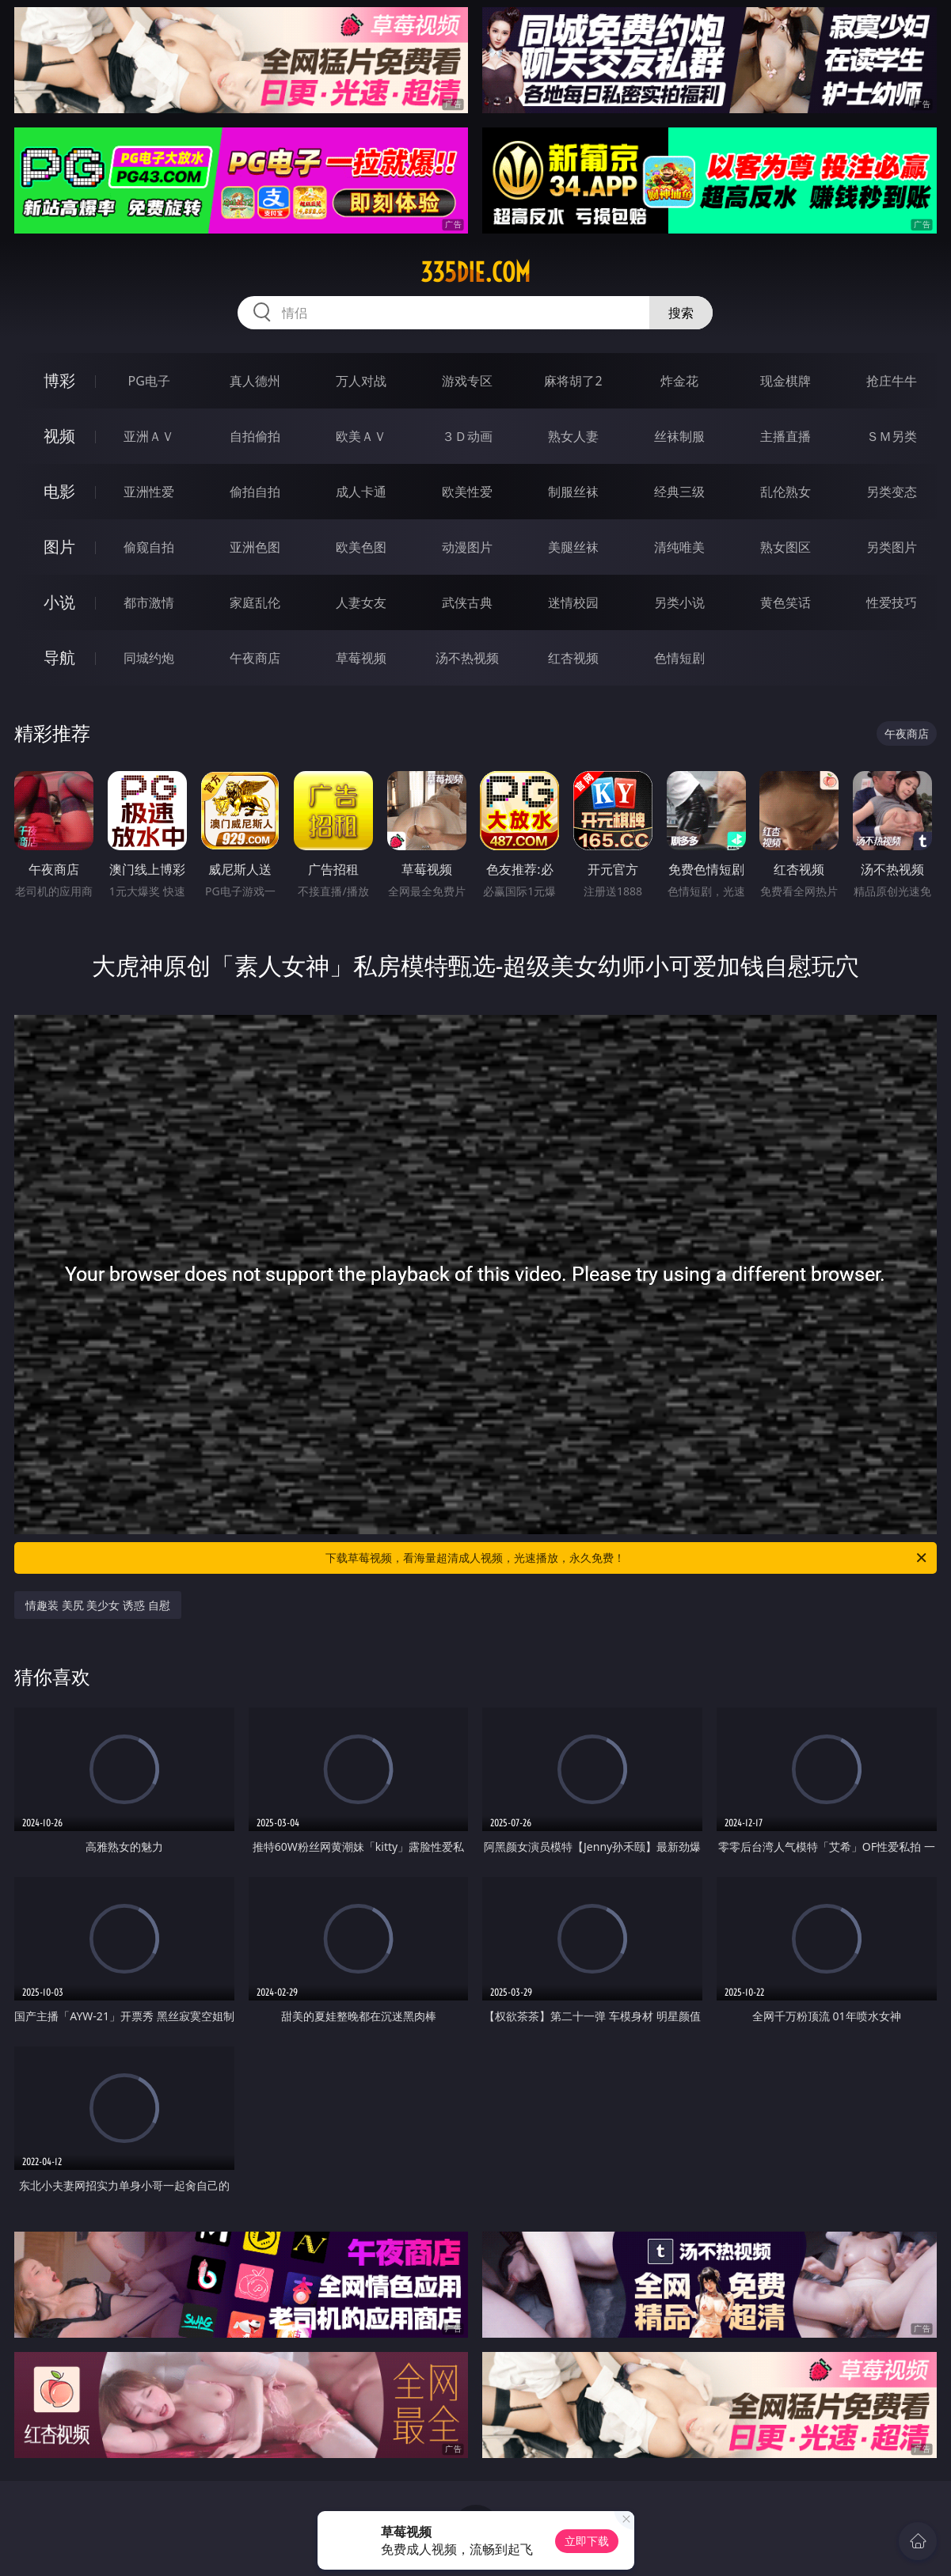 This screenshot has height=2576, width=951. Describe the element at coordinates (679, 547) in the screenshot. I see `清纯唯美` at that location.